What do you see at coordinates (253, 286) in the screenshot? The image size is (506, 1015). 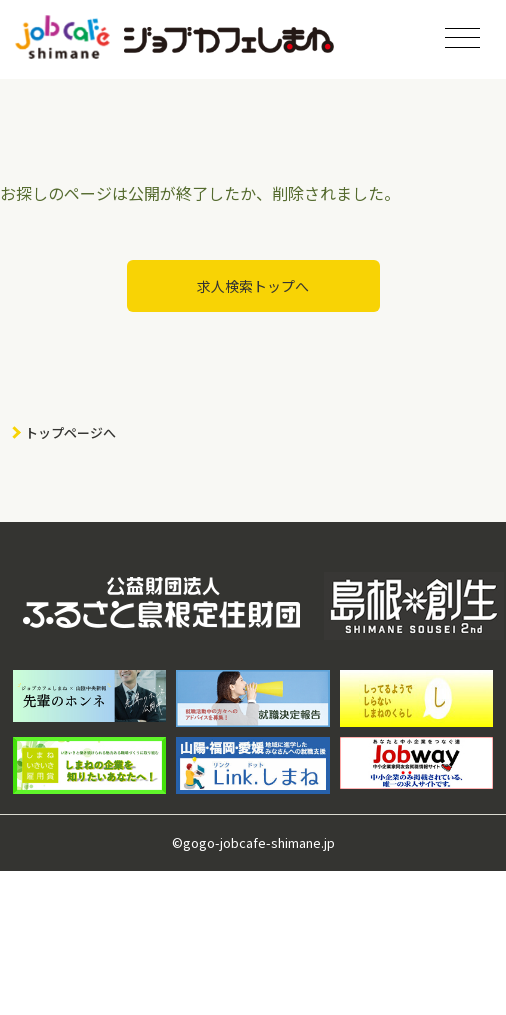 I see `求人検索トップへ` at bounding box center [253, 286].